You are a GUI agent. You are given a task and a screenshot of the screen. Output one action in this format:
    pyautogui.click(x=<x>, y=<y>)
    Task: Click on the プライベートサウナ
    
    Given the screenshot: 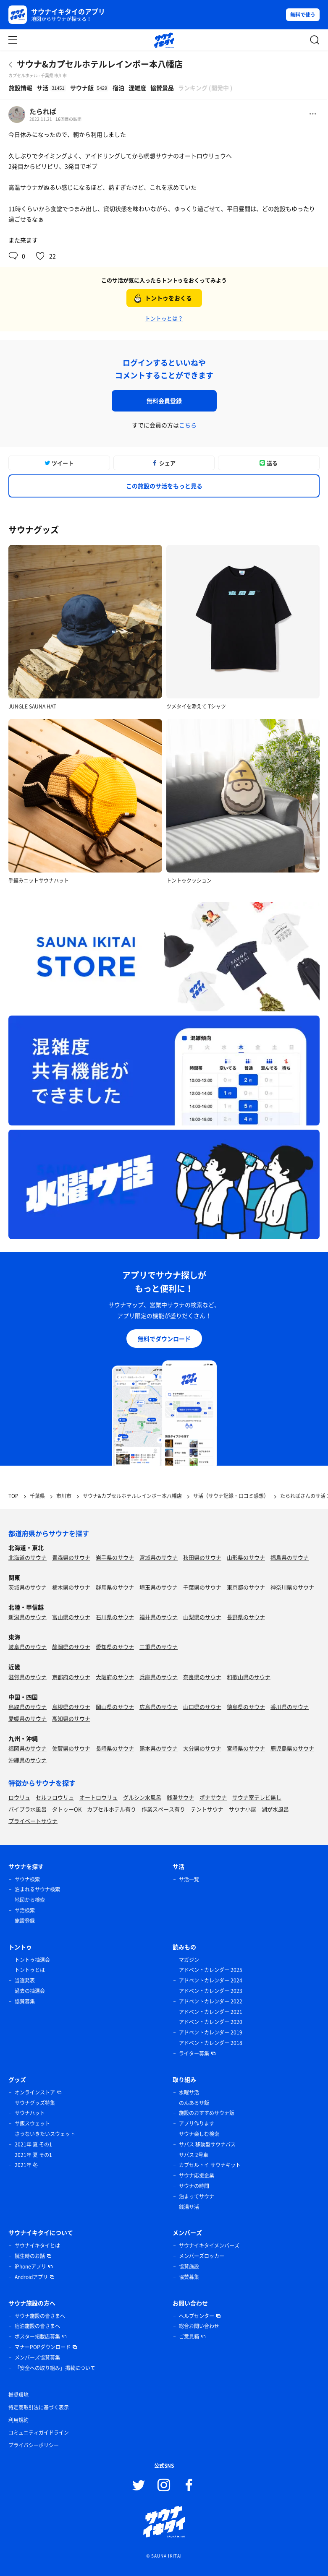 What is the action you would take?
    pyautogui.click(x=33, y=1821)
    